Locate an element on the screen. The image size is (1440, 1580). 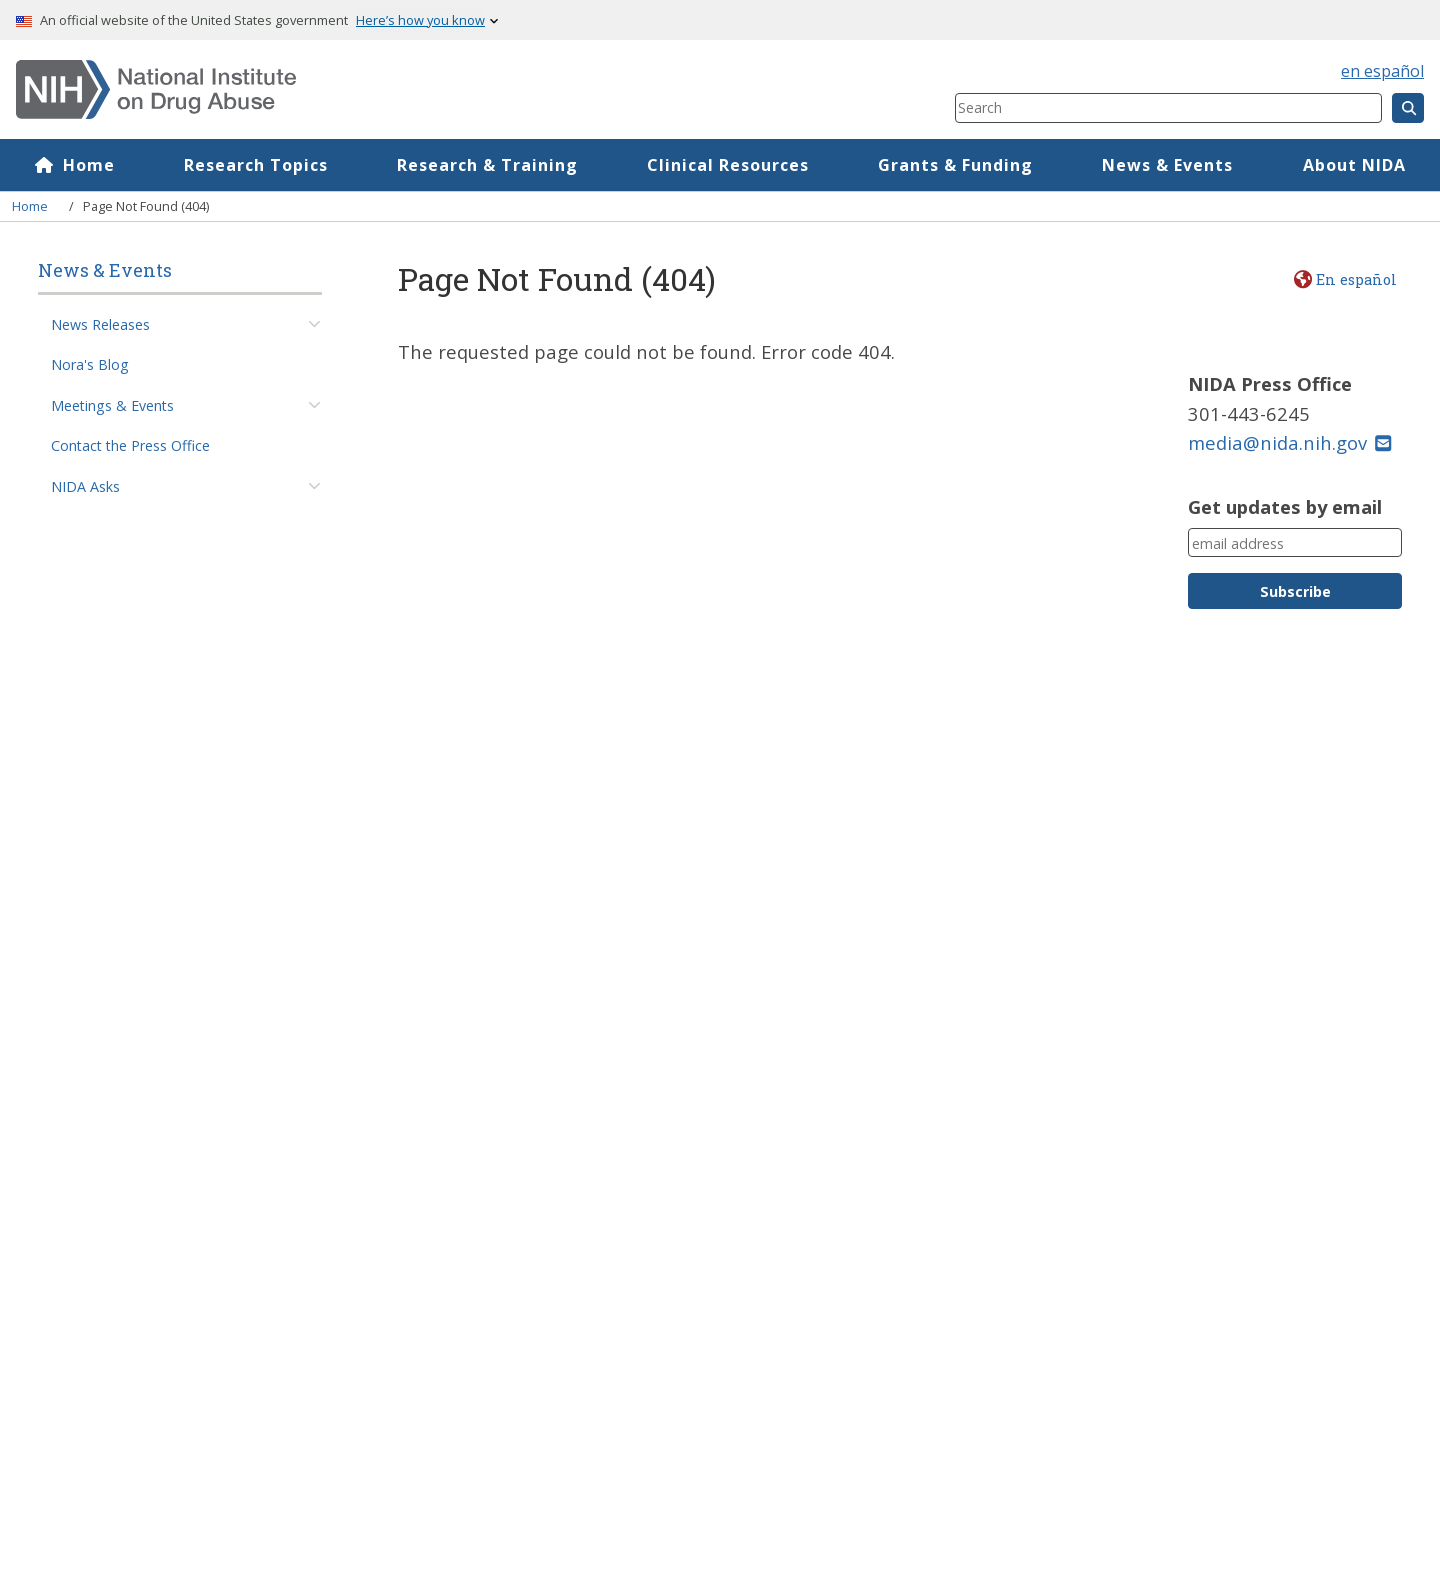
Contact the Press Office is located at coordinates (130, 445).